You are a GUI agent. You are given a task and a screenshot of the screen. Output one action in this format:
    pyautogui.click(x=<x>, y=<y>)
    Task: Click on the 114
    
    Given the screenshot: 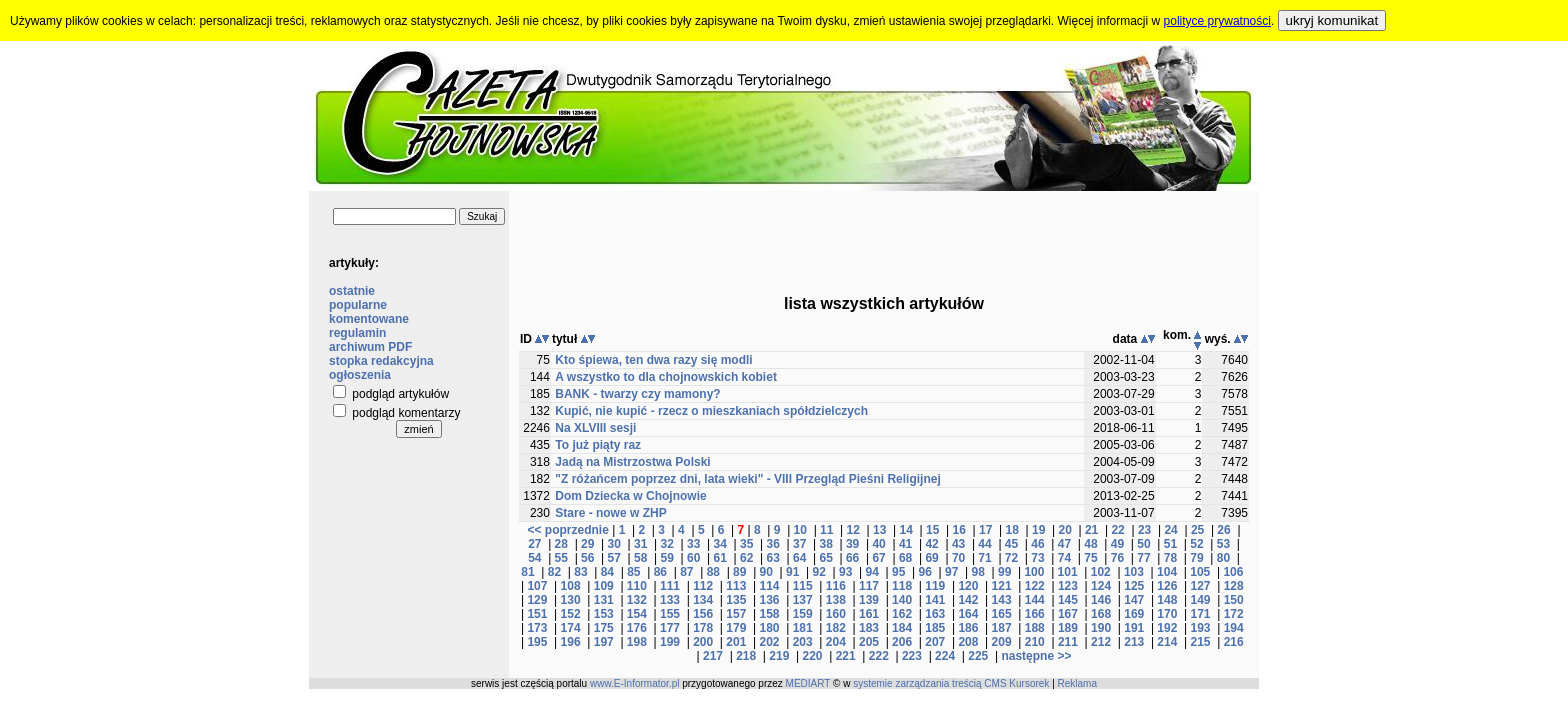 What is the action you would take?
    pyautogui.click(x=769, y=586)
    